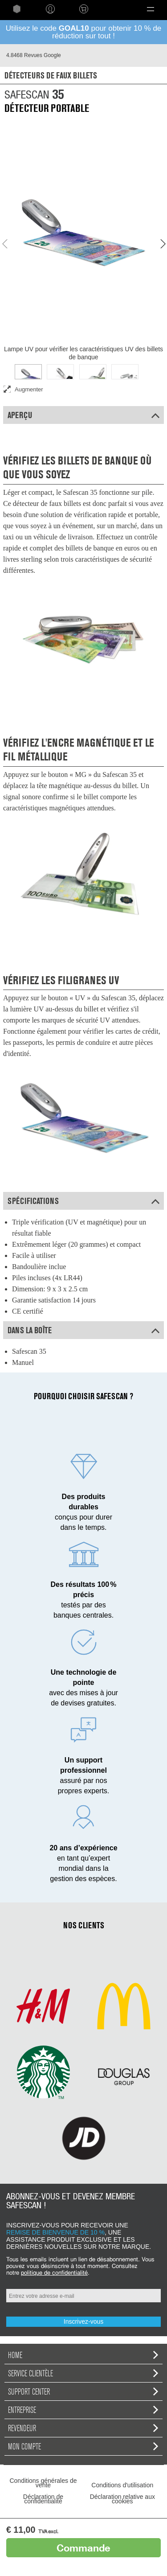 The image size is (167, 2576). Describe the element at coordinates (114, 8) in the screenshot. I see `Language` at that location.